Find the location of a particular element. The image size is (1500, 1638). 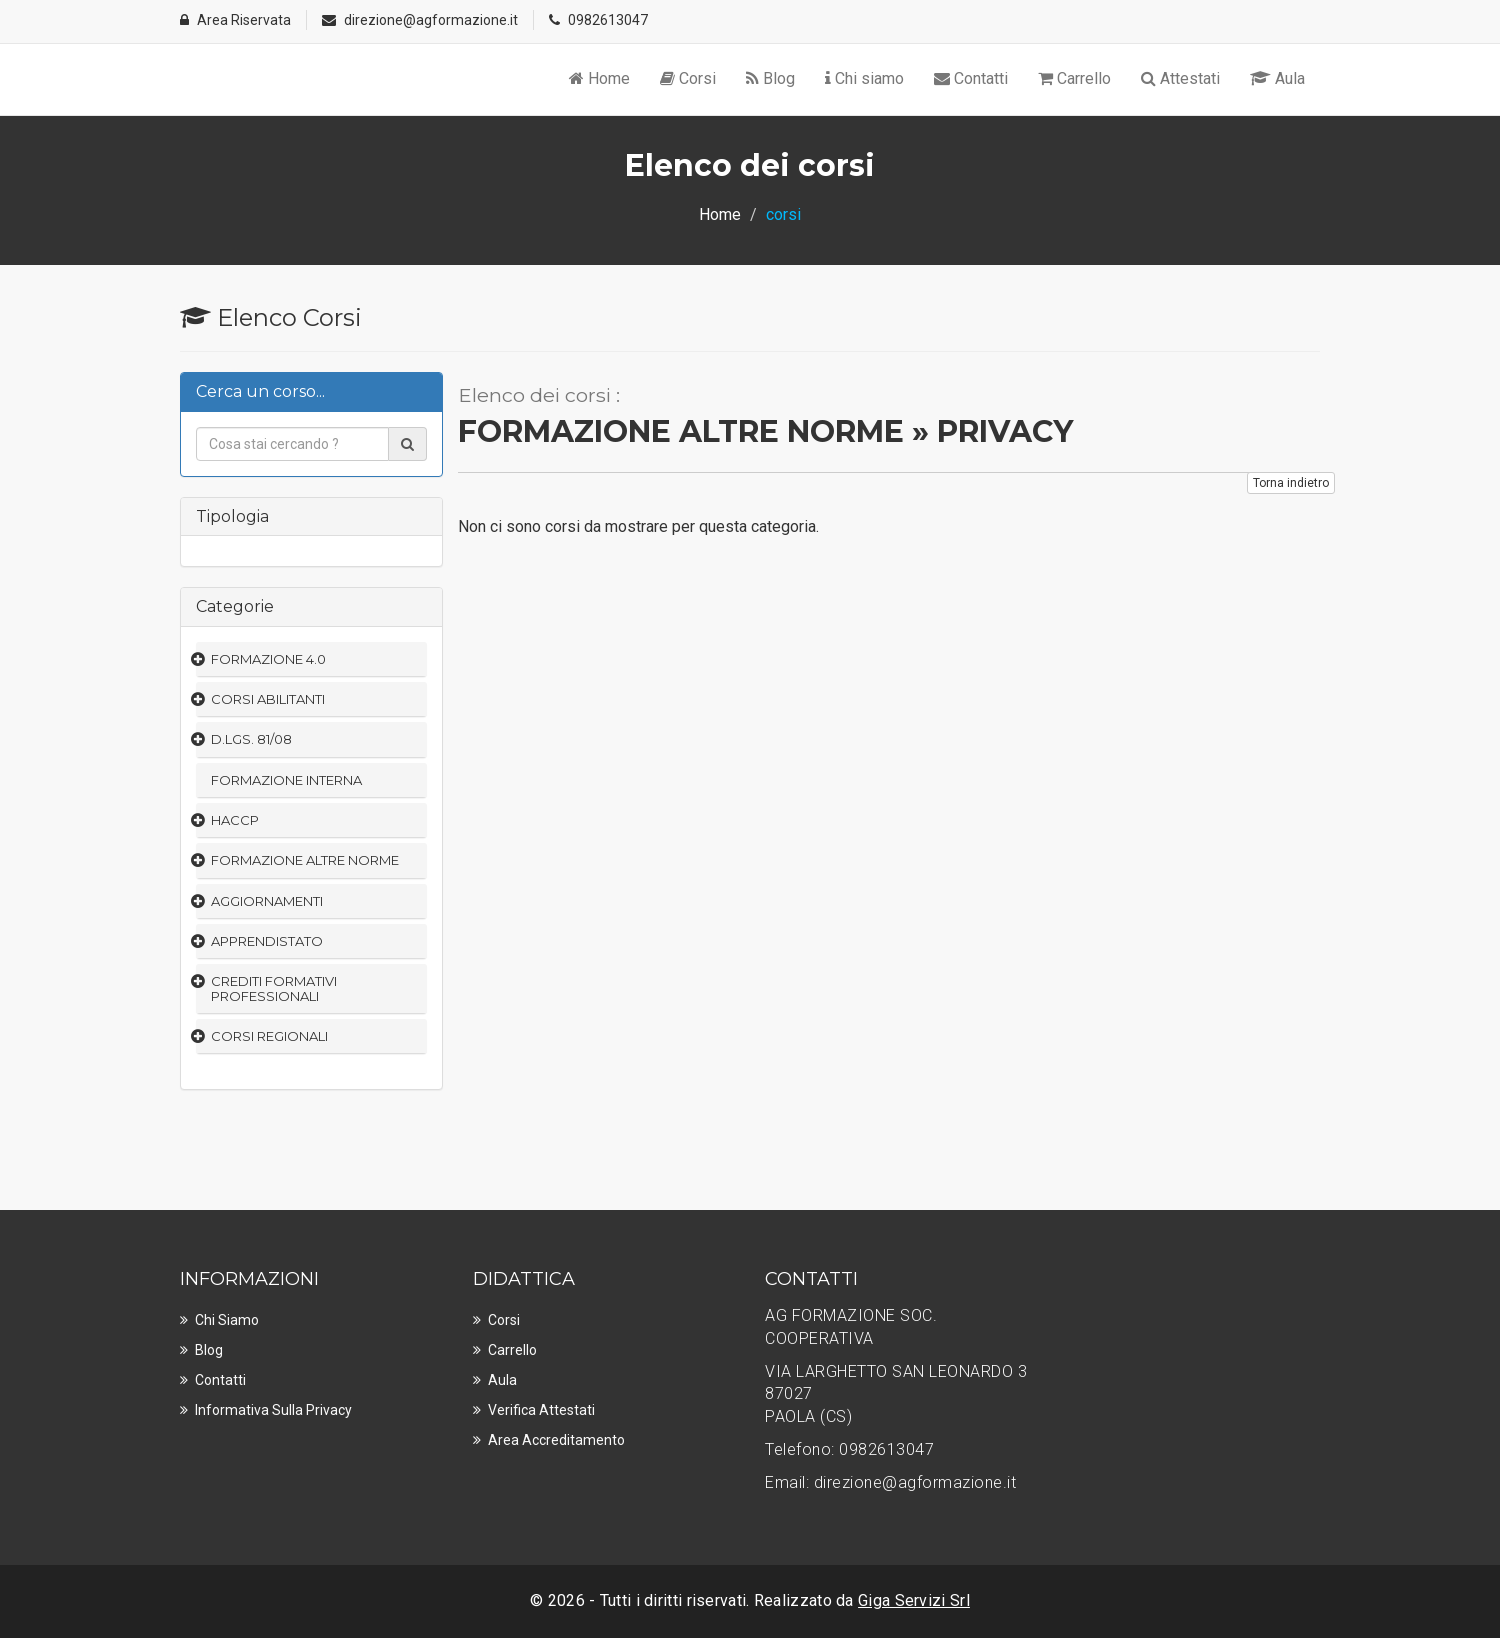

Verifica Attestati is located at coordinates (541, 1410).